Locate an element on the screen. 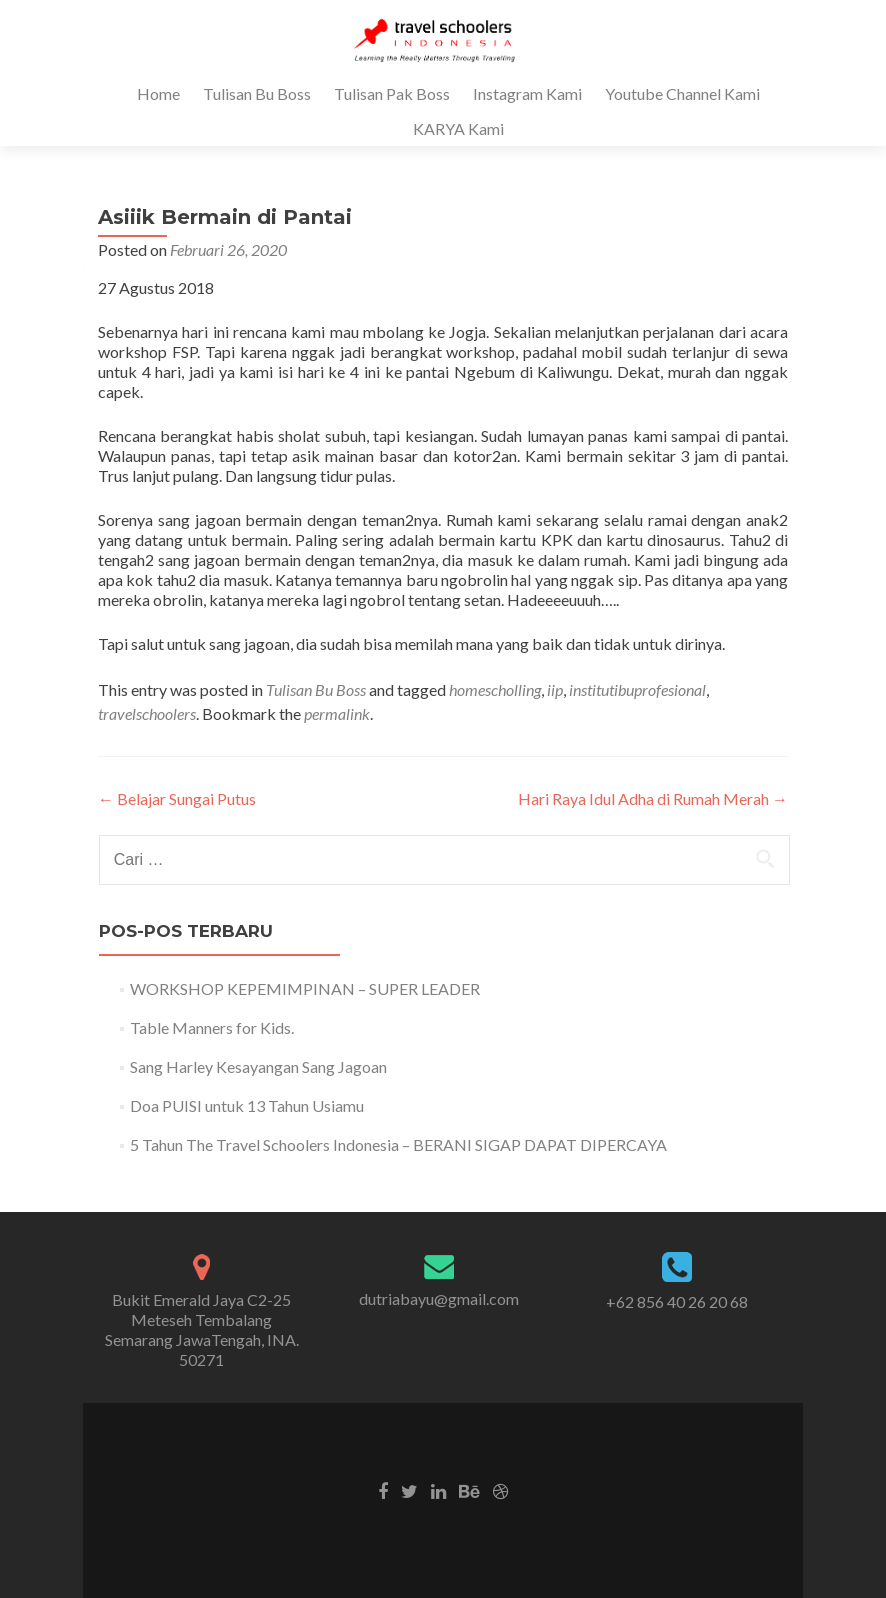  WORKSHOP KEPEMIMPINAN – SUPER LEADER is located at coordinates (305, 988).